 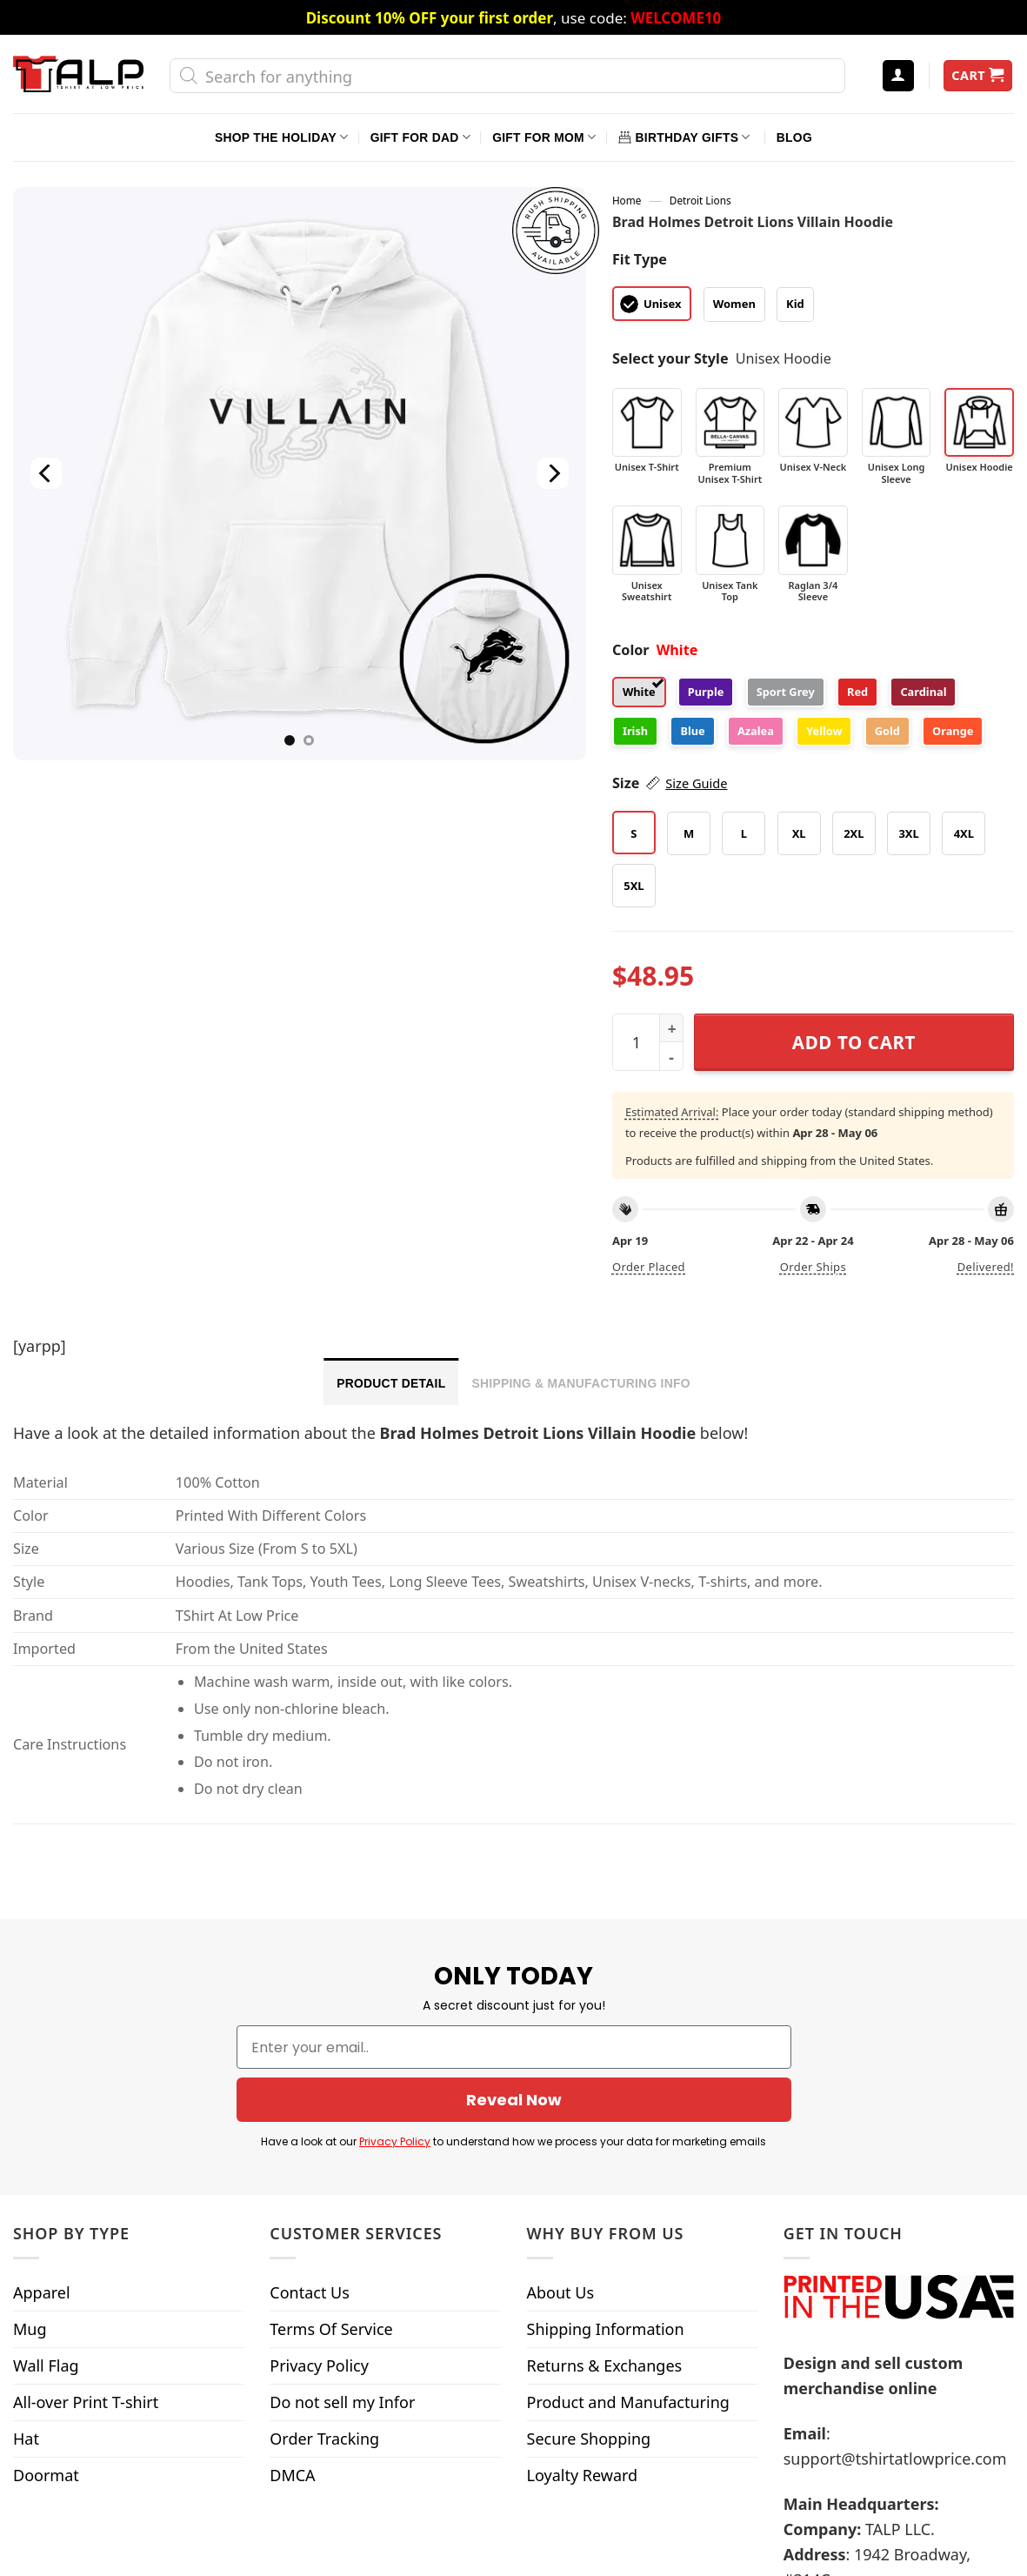 I want to click on Color, so click(x=631, y=649).